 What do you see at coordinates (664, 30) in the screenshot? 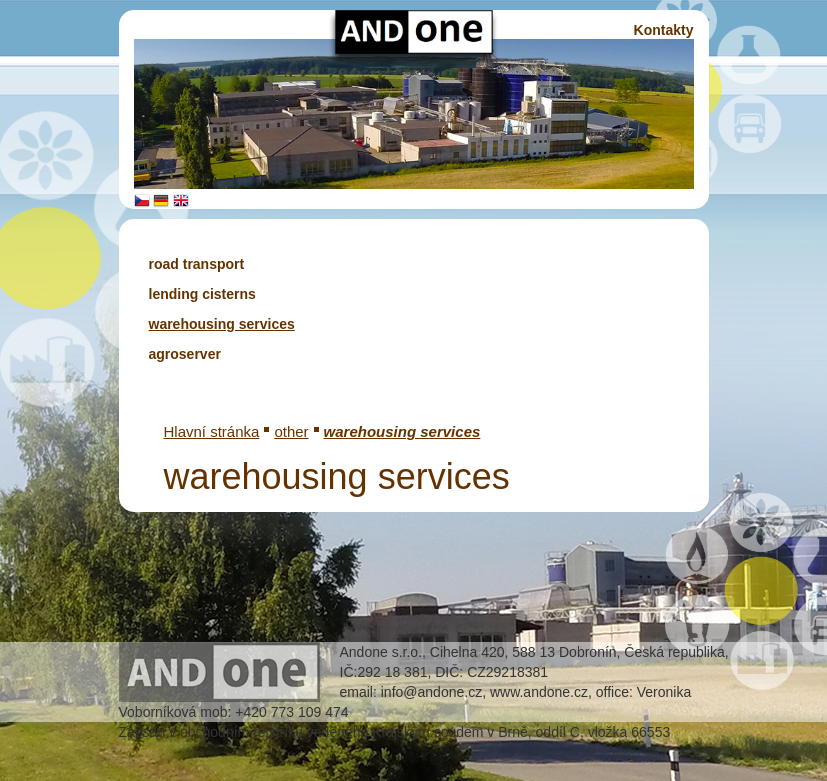
I see `Kontakty` at bounding box center [664, 30].